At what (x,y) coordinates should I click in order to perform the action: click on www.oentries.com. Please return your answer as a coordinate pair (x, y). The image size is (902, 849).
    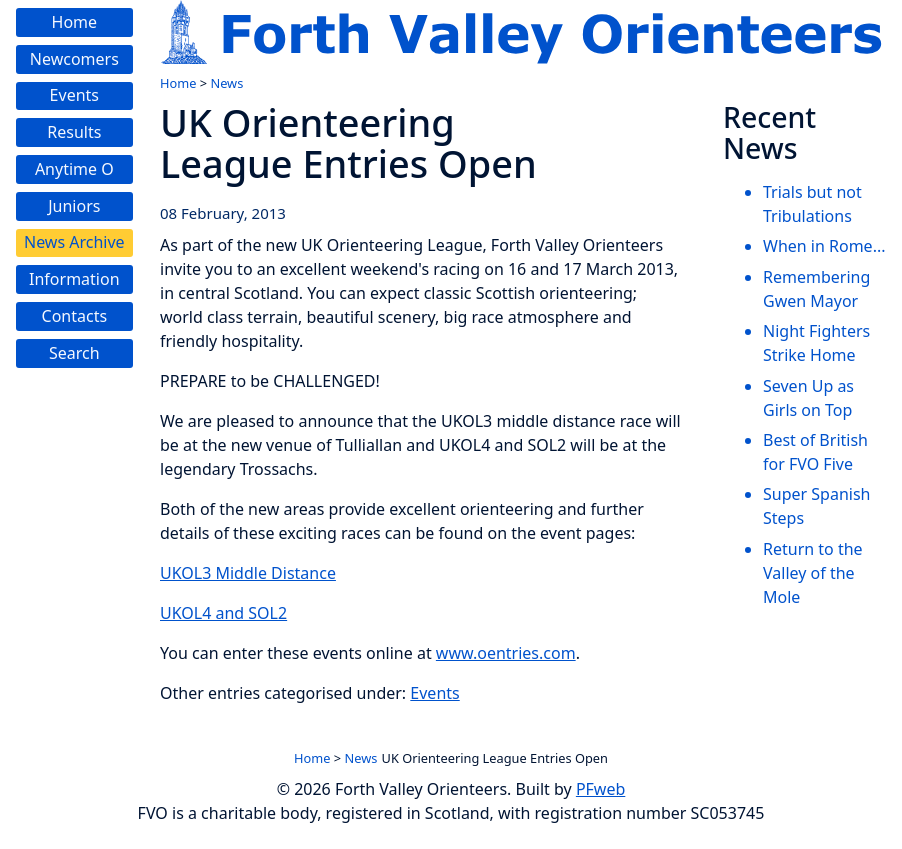
    Looking at the image, I should click on (506, 653).